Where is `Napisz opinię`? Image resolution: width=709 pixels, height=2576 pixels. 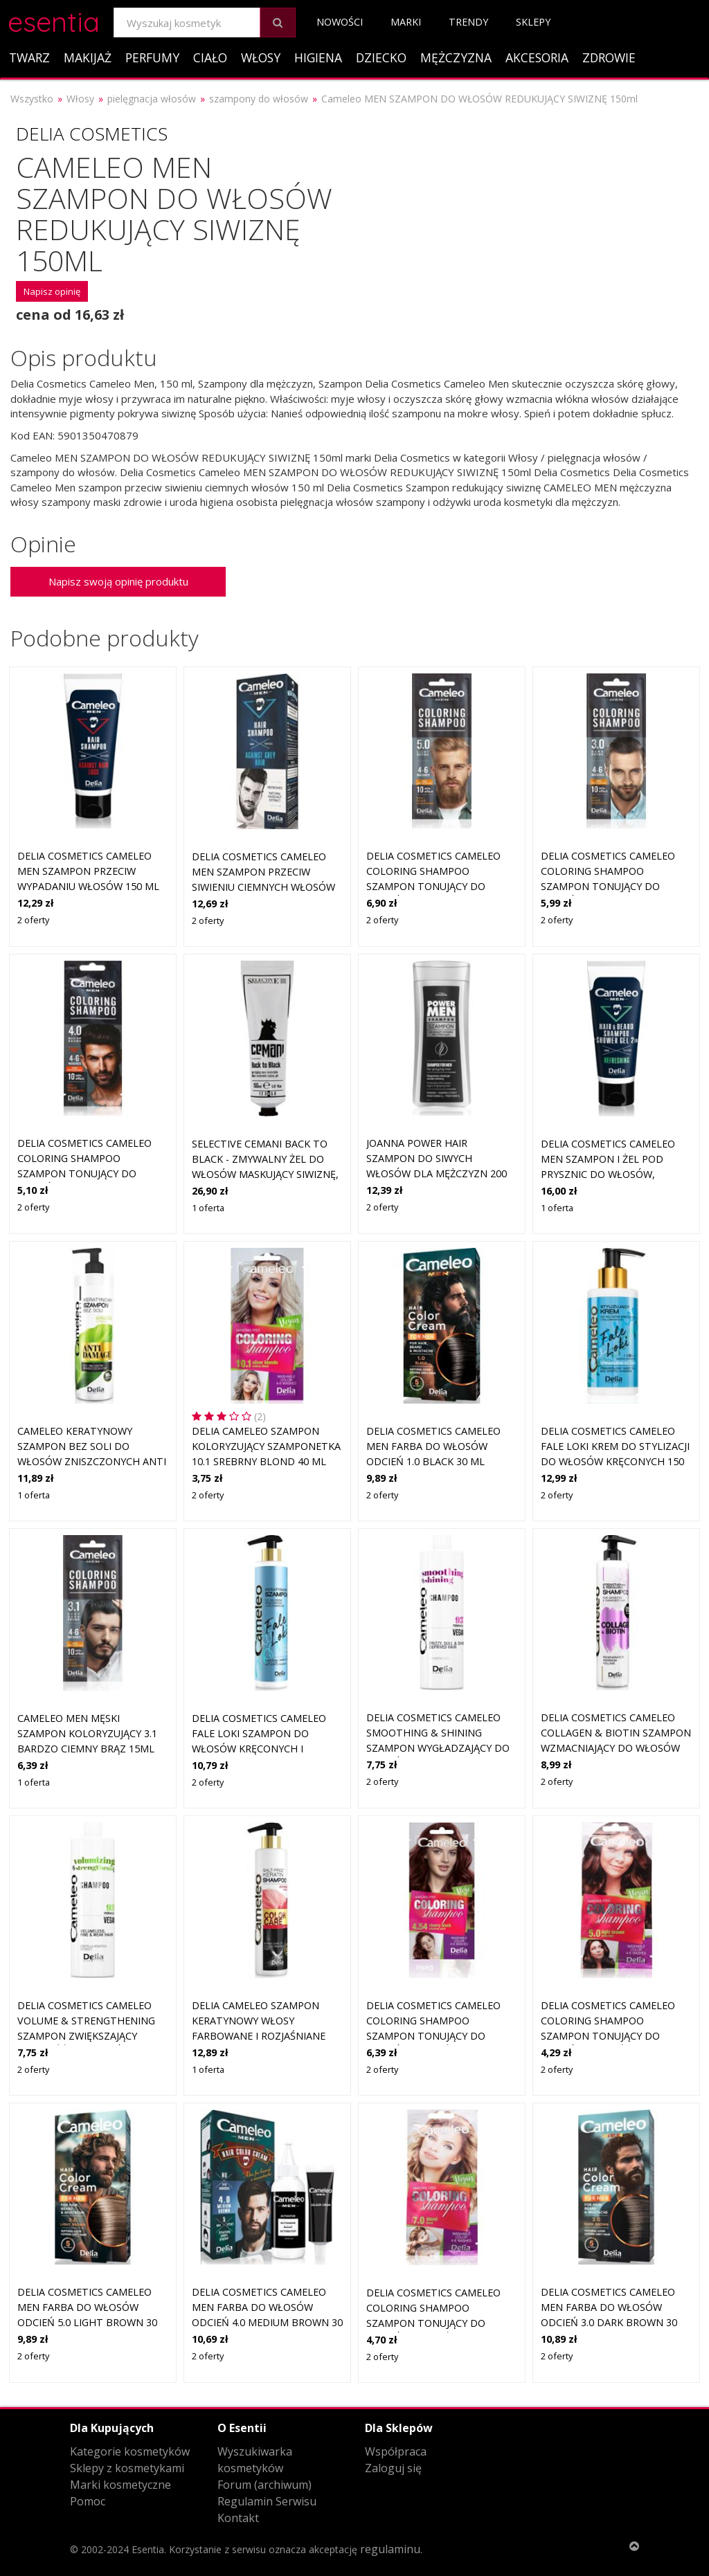
Napisz opinię is located at coordinates (52, 291).